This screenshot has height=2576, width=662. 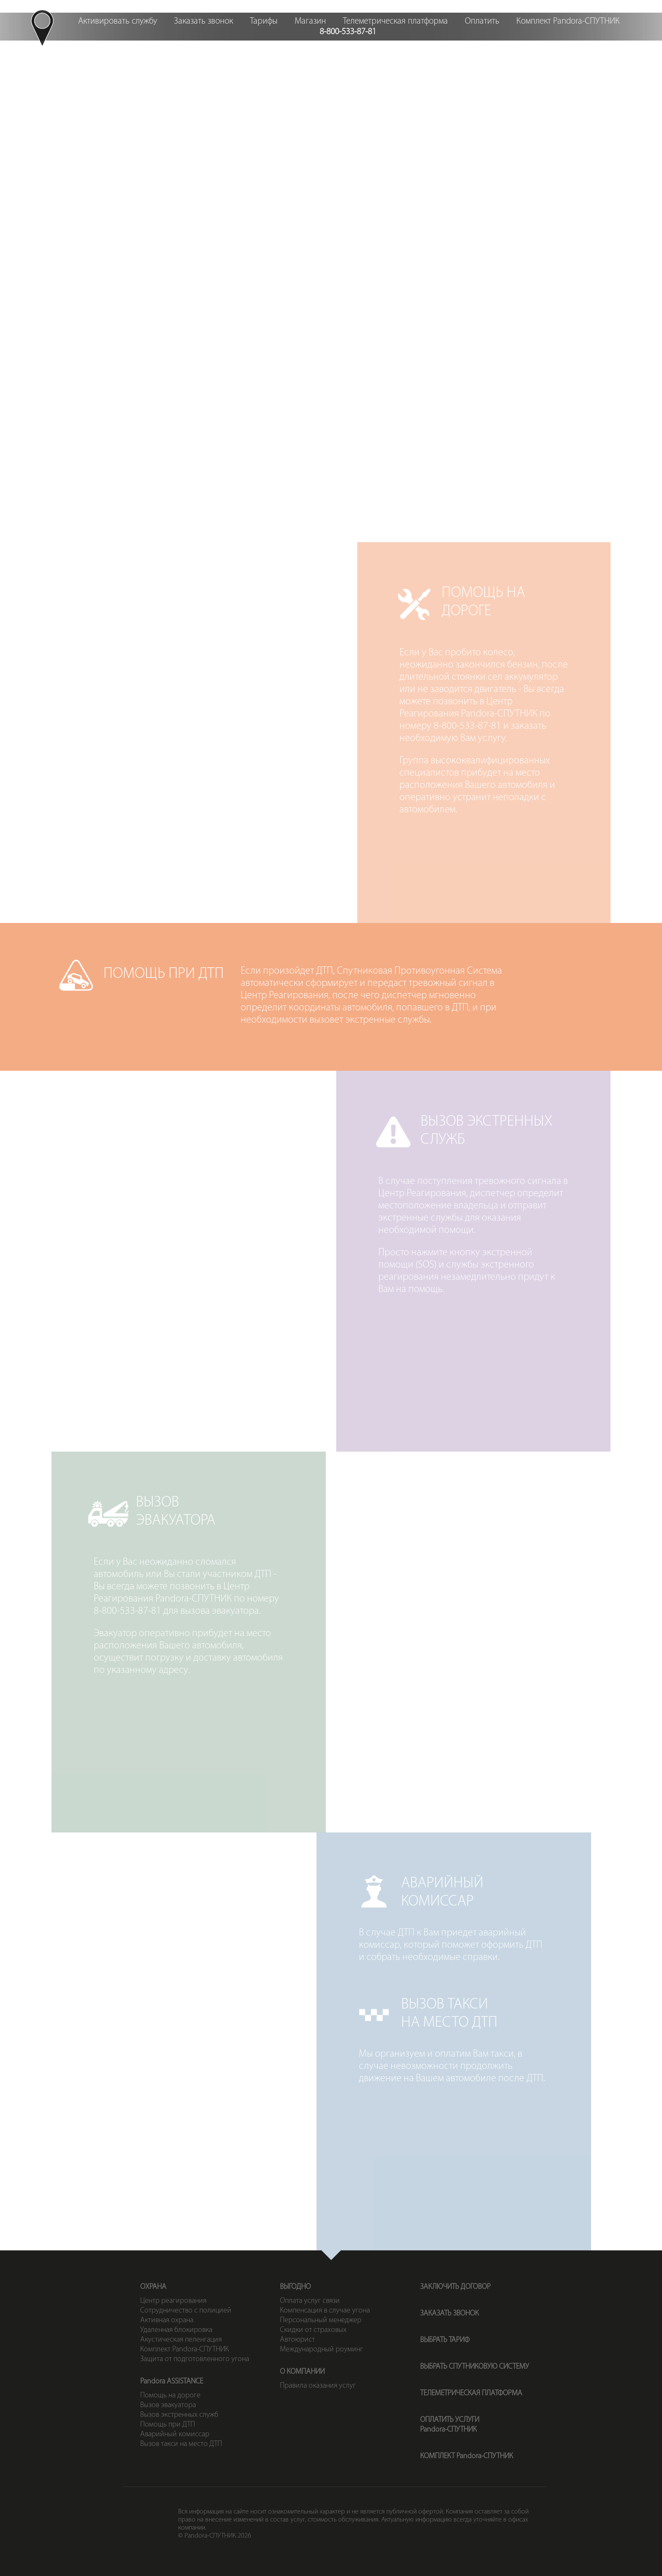 I want to click on Вызов эвакуатора, so click(x=168, y=2405).